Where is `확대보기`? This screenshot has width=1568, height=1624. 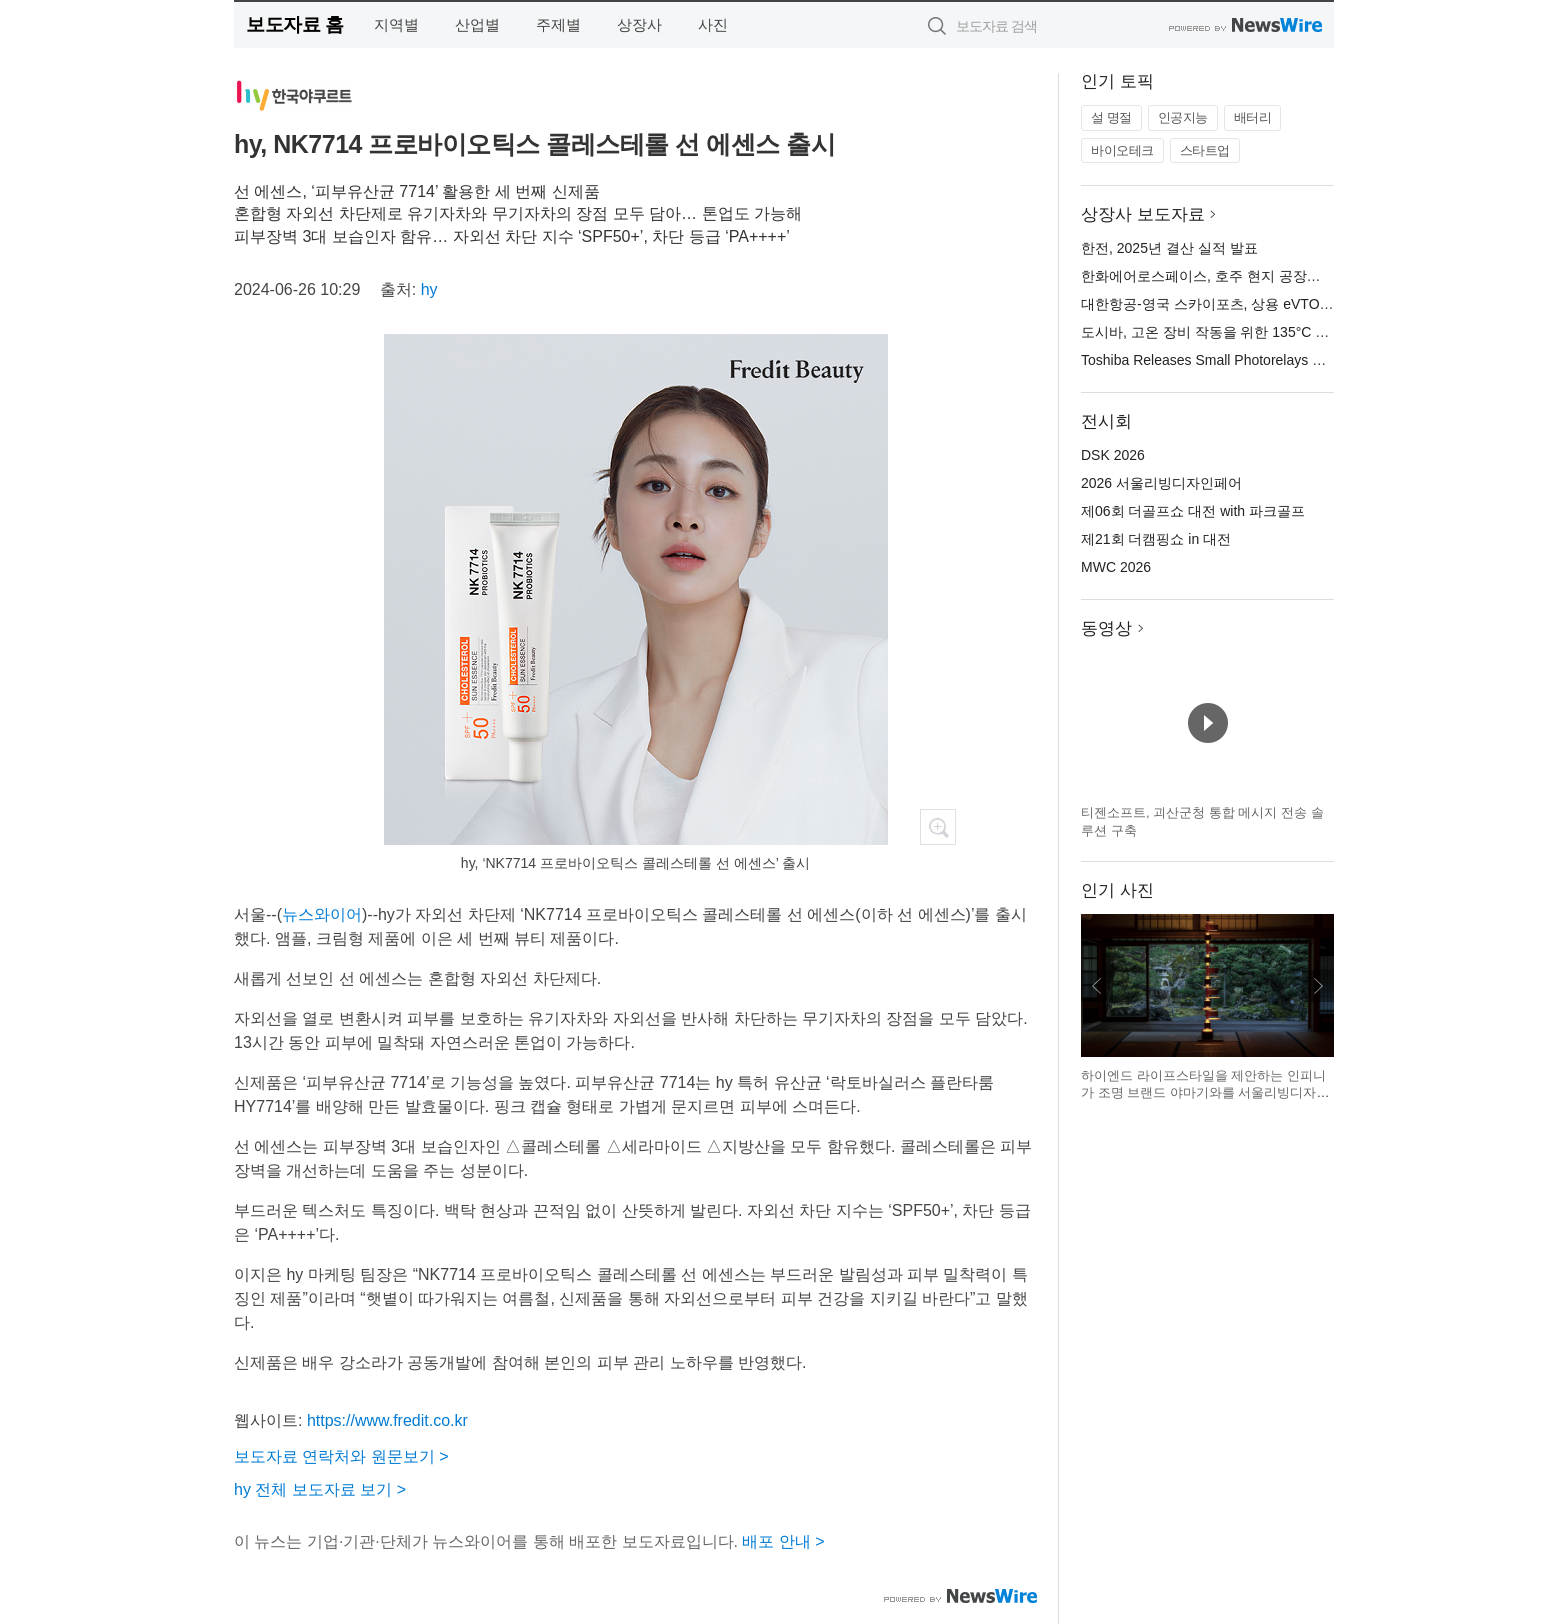
확대보기 is located at coordinates (938, 827).